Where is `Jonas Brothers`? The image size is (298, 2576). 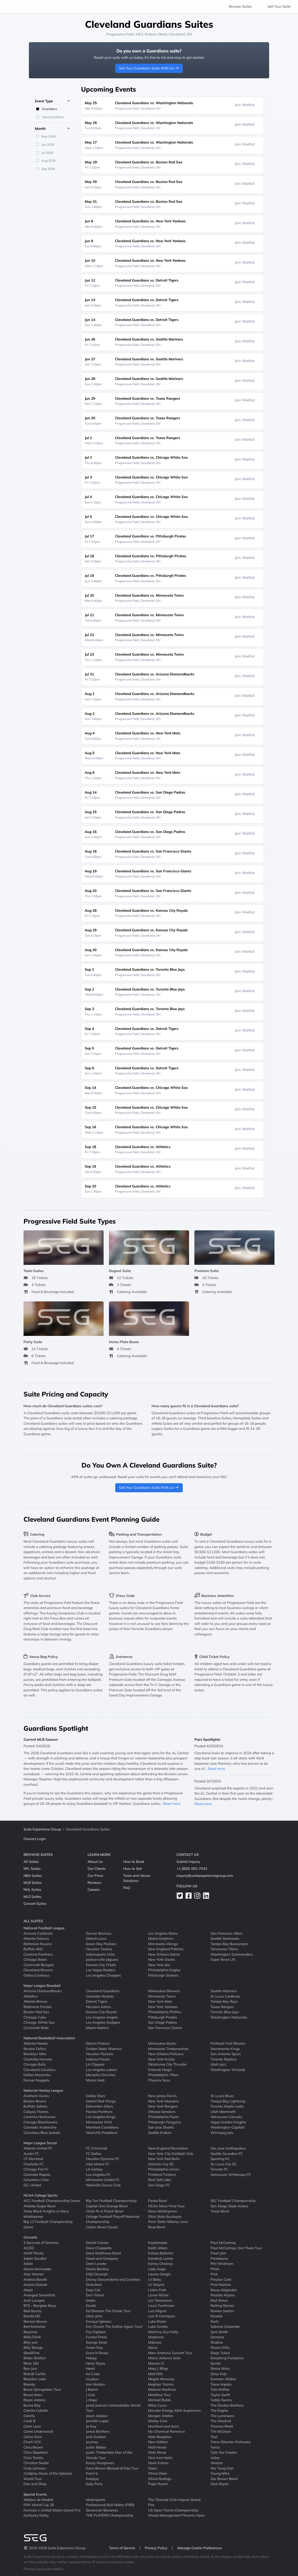 Jonas Brothers is located at coordinates (97, 2431).